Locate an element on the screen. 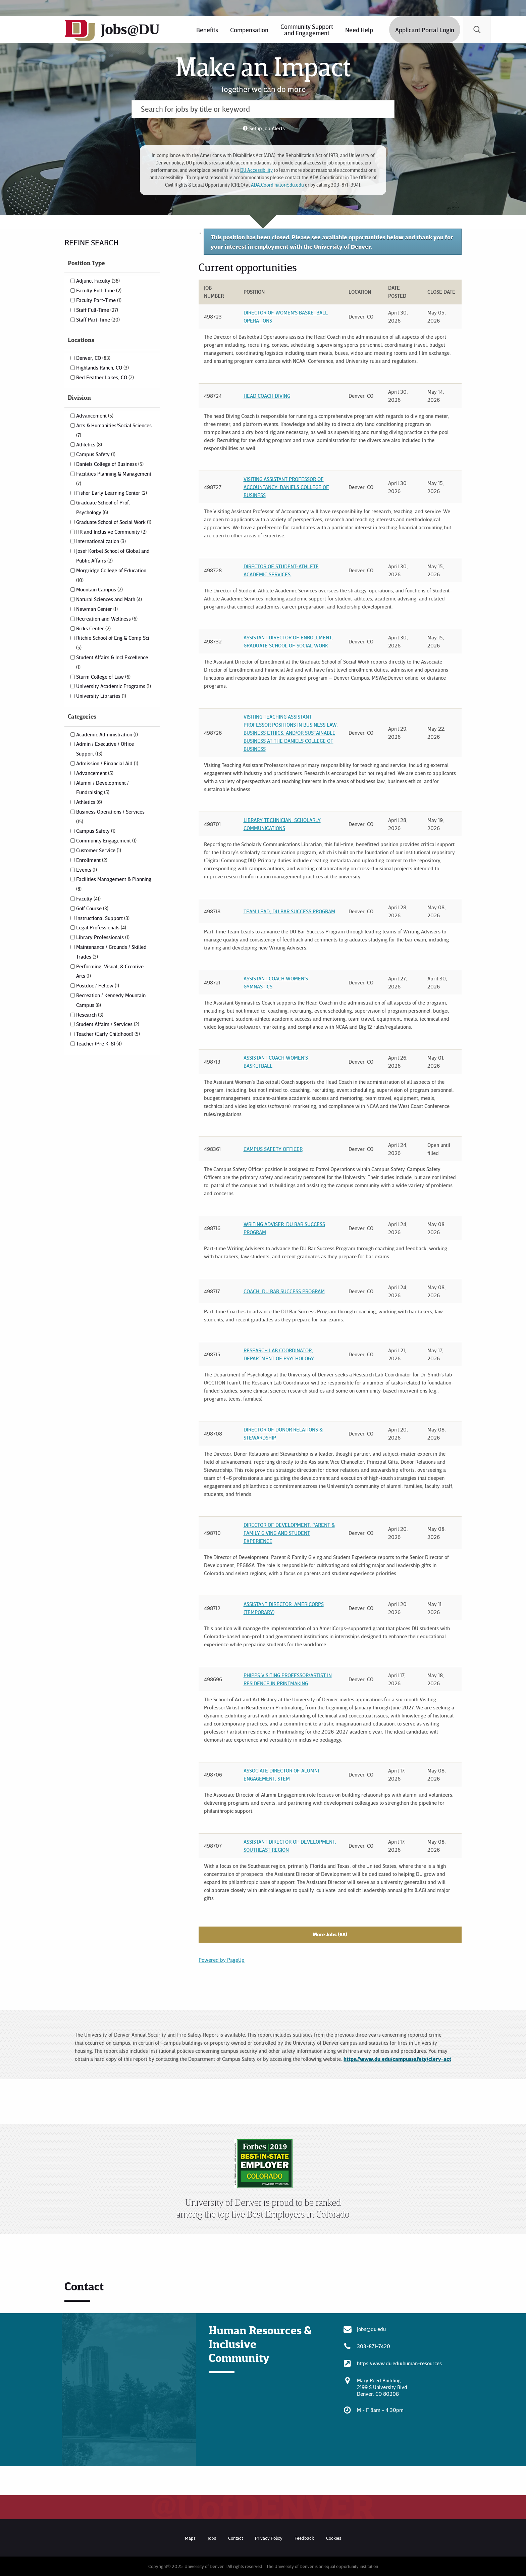 The height and width of the screenshot is (2576, 526). Graduate School of Prof. Psychology is located at coordinates (103, 507).